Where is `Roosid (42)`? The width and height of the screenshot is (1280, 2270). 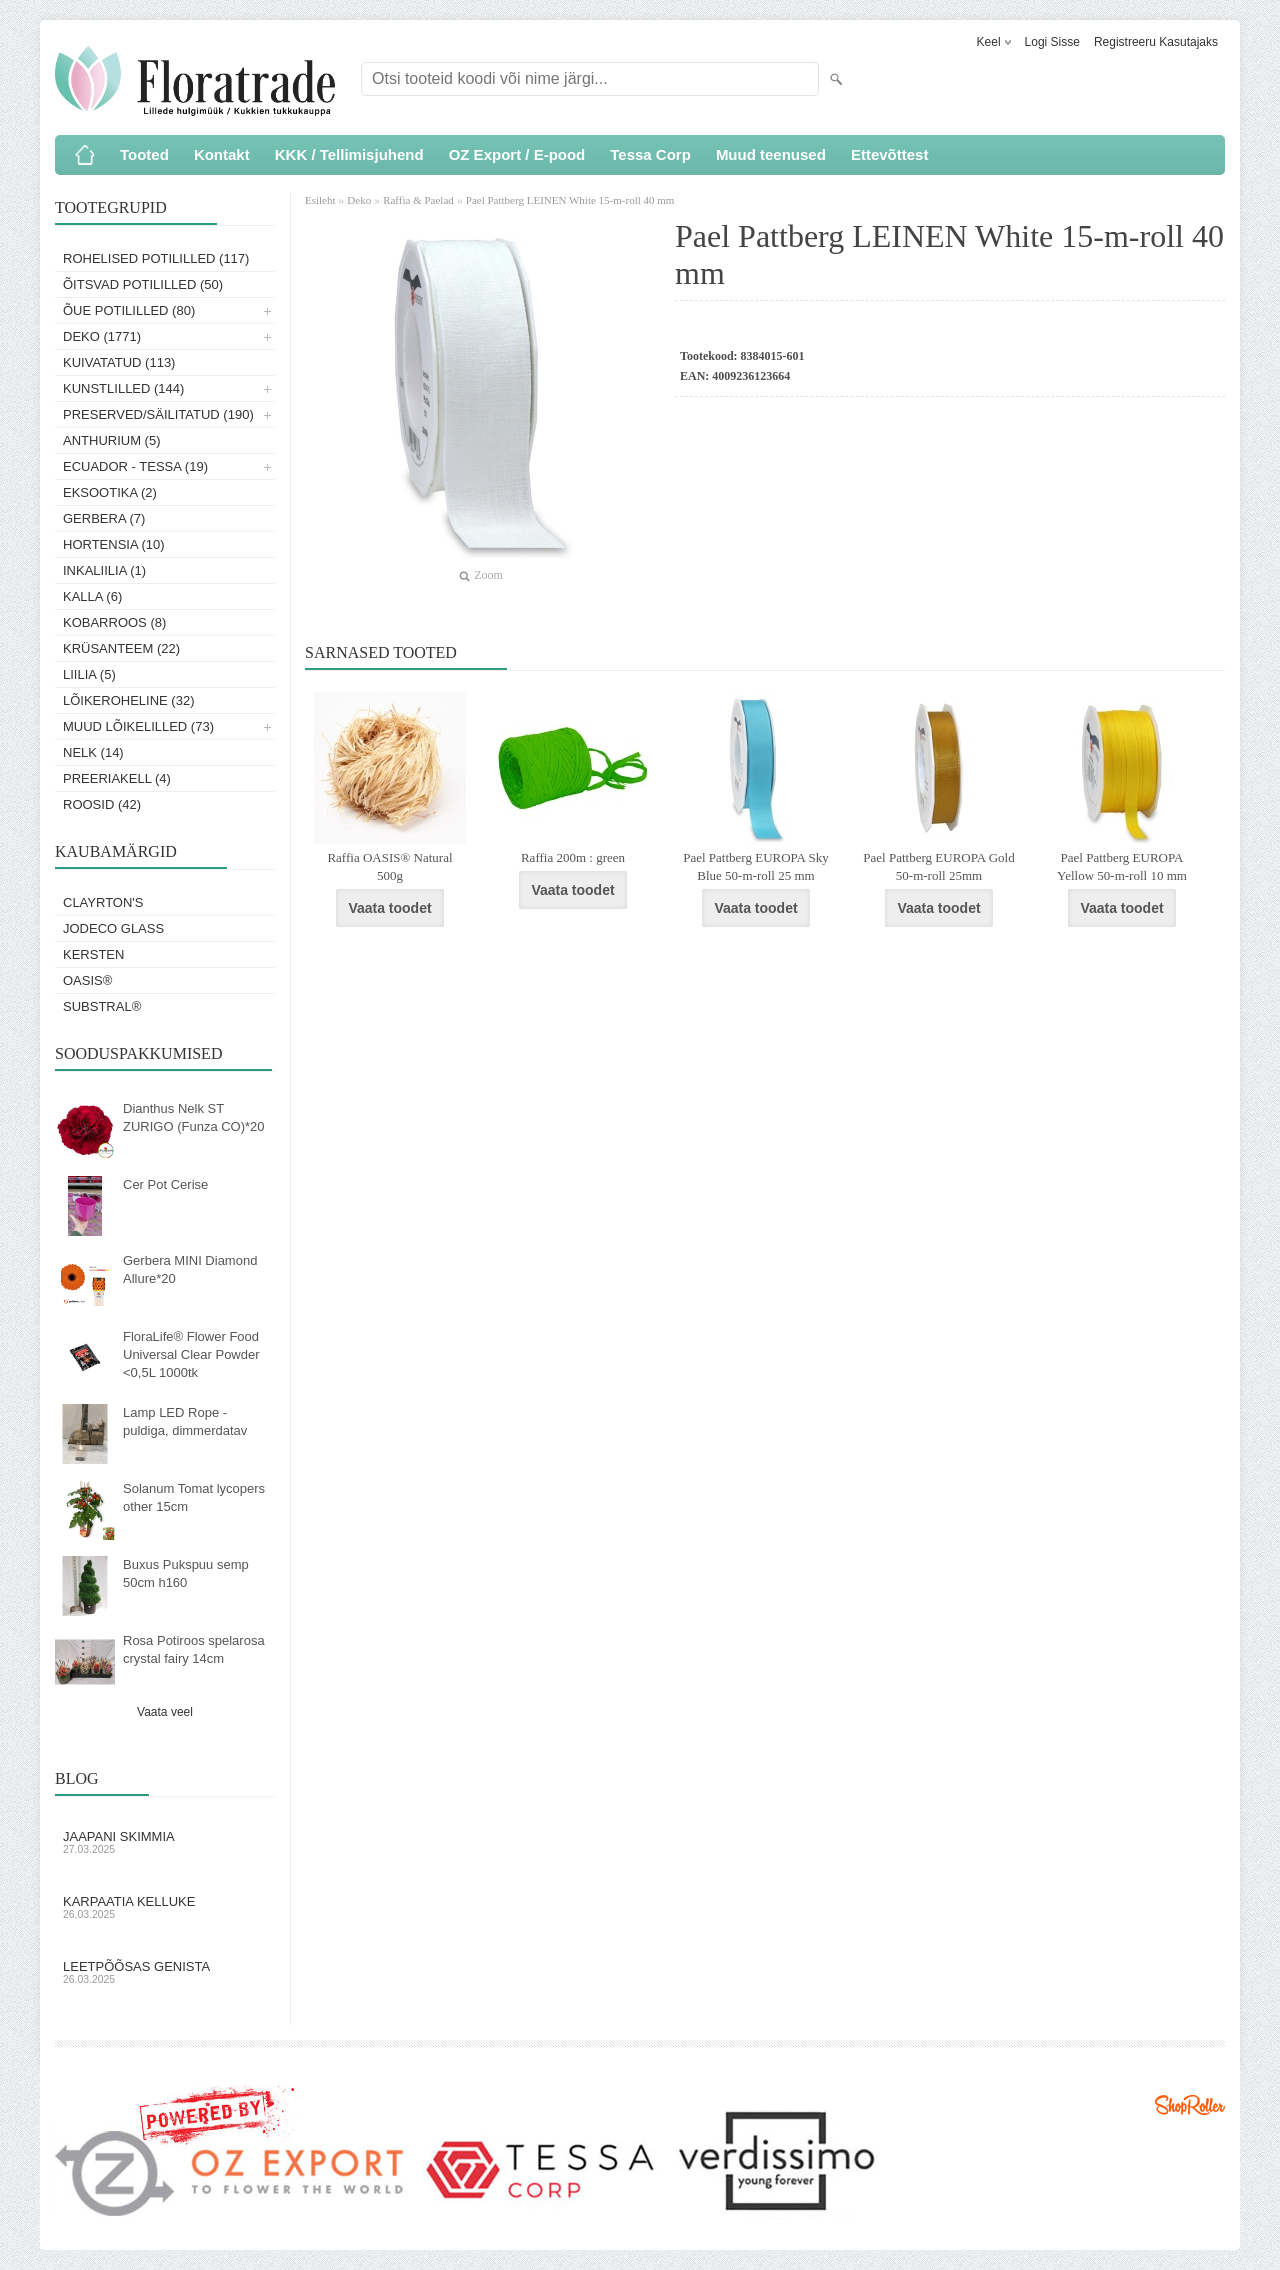
Roosid (42) is located at coordinates (102, 804).